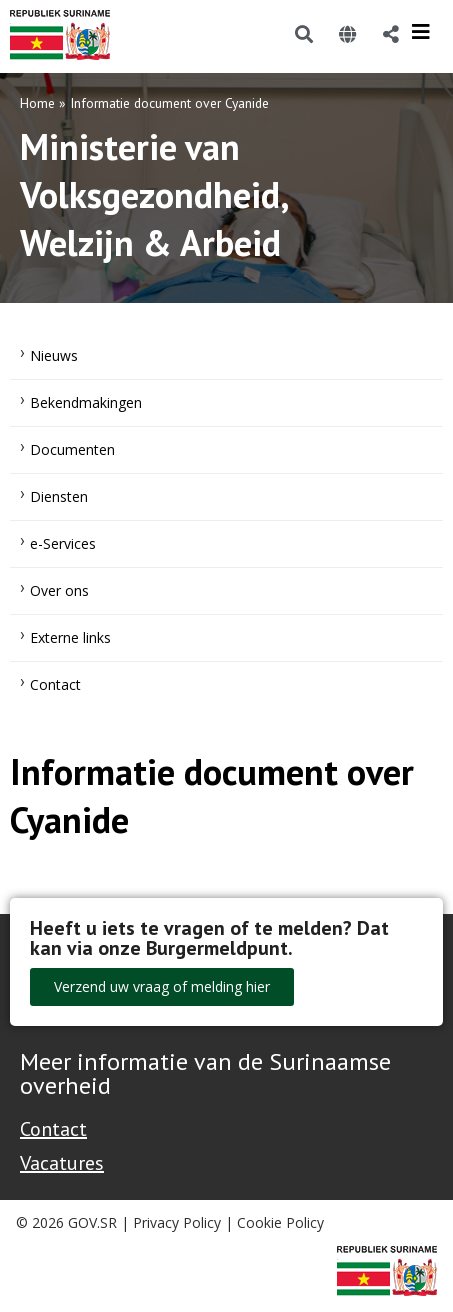 The height and width of the screenshot is (1312, 453). What do you see at coordinates (53, 1129) in the screenshot?
I see `Contact [Contact Support - Footer]` at bounding box center [53, 1129].